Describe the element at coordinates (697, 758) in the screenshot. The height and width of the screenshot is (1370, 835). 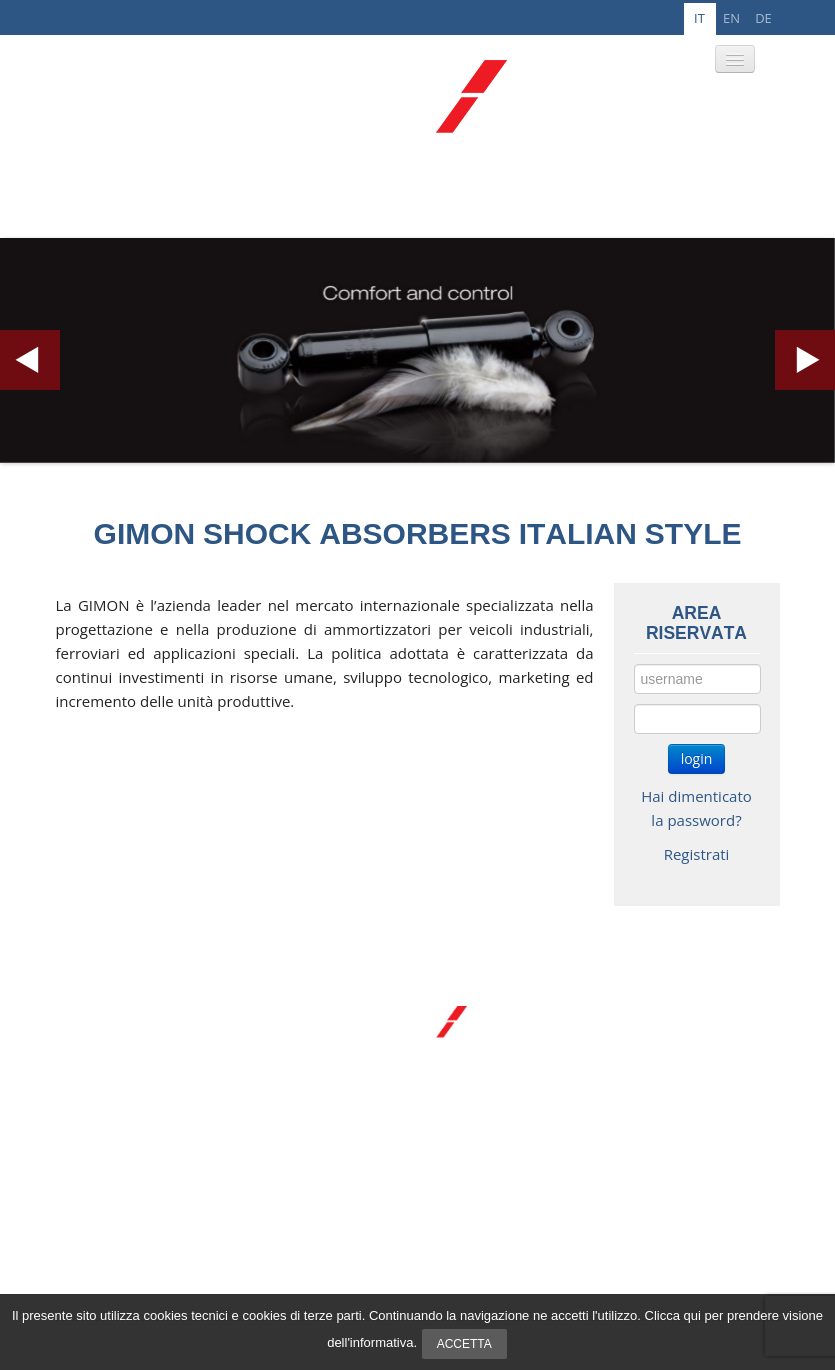
I see `login` at that location.